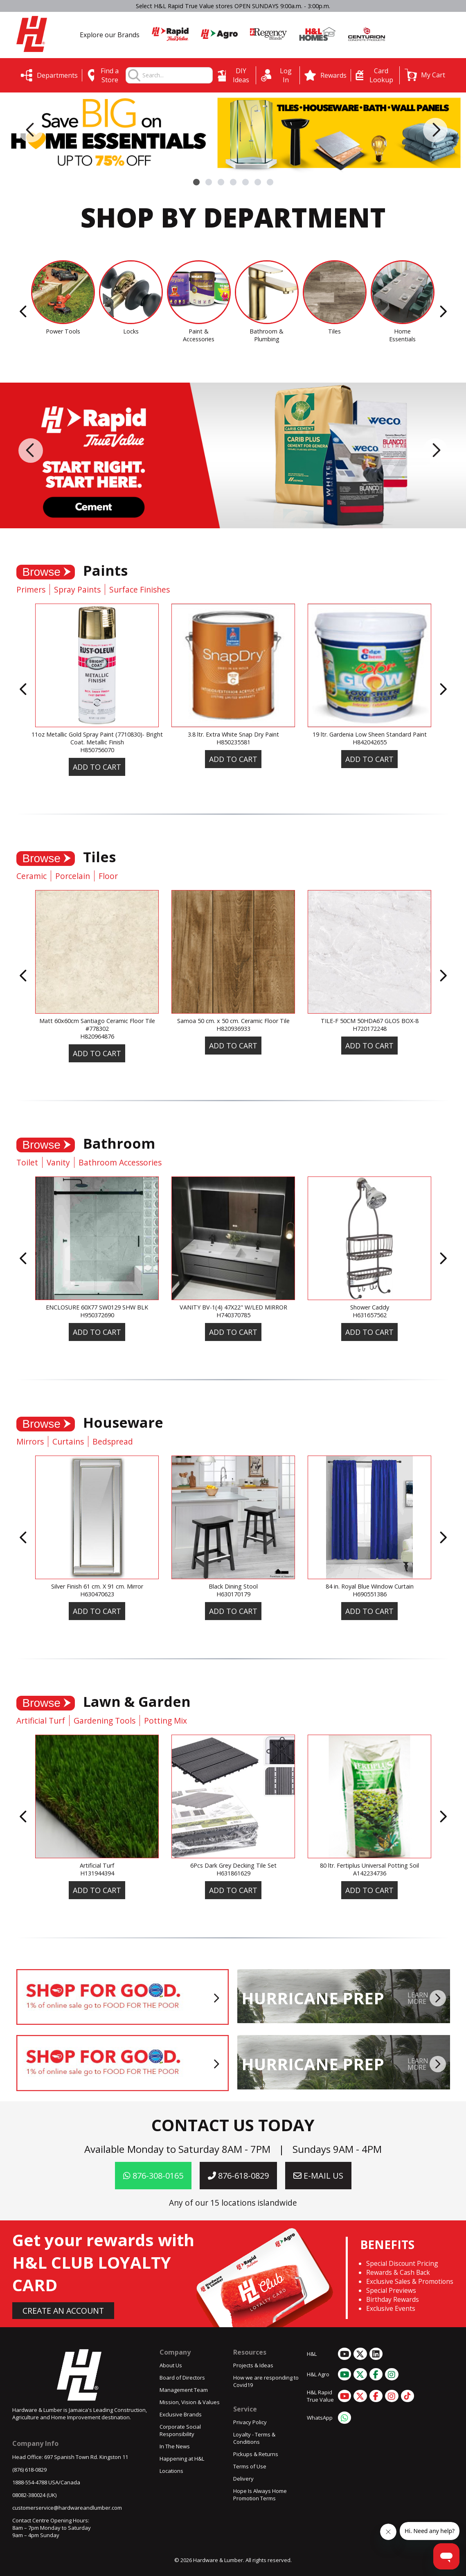 This screenshot has height=2576, width=466. I want to click on Exclusive Brands, so click(181, 2414).